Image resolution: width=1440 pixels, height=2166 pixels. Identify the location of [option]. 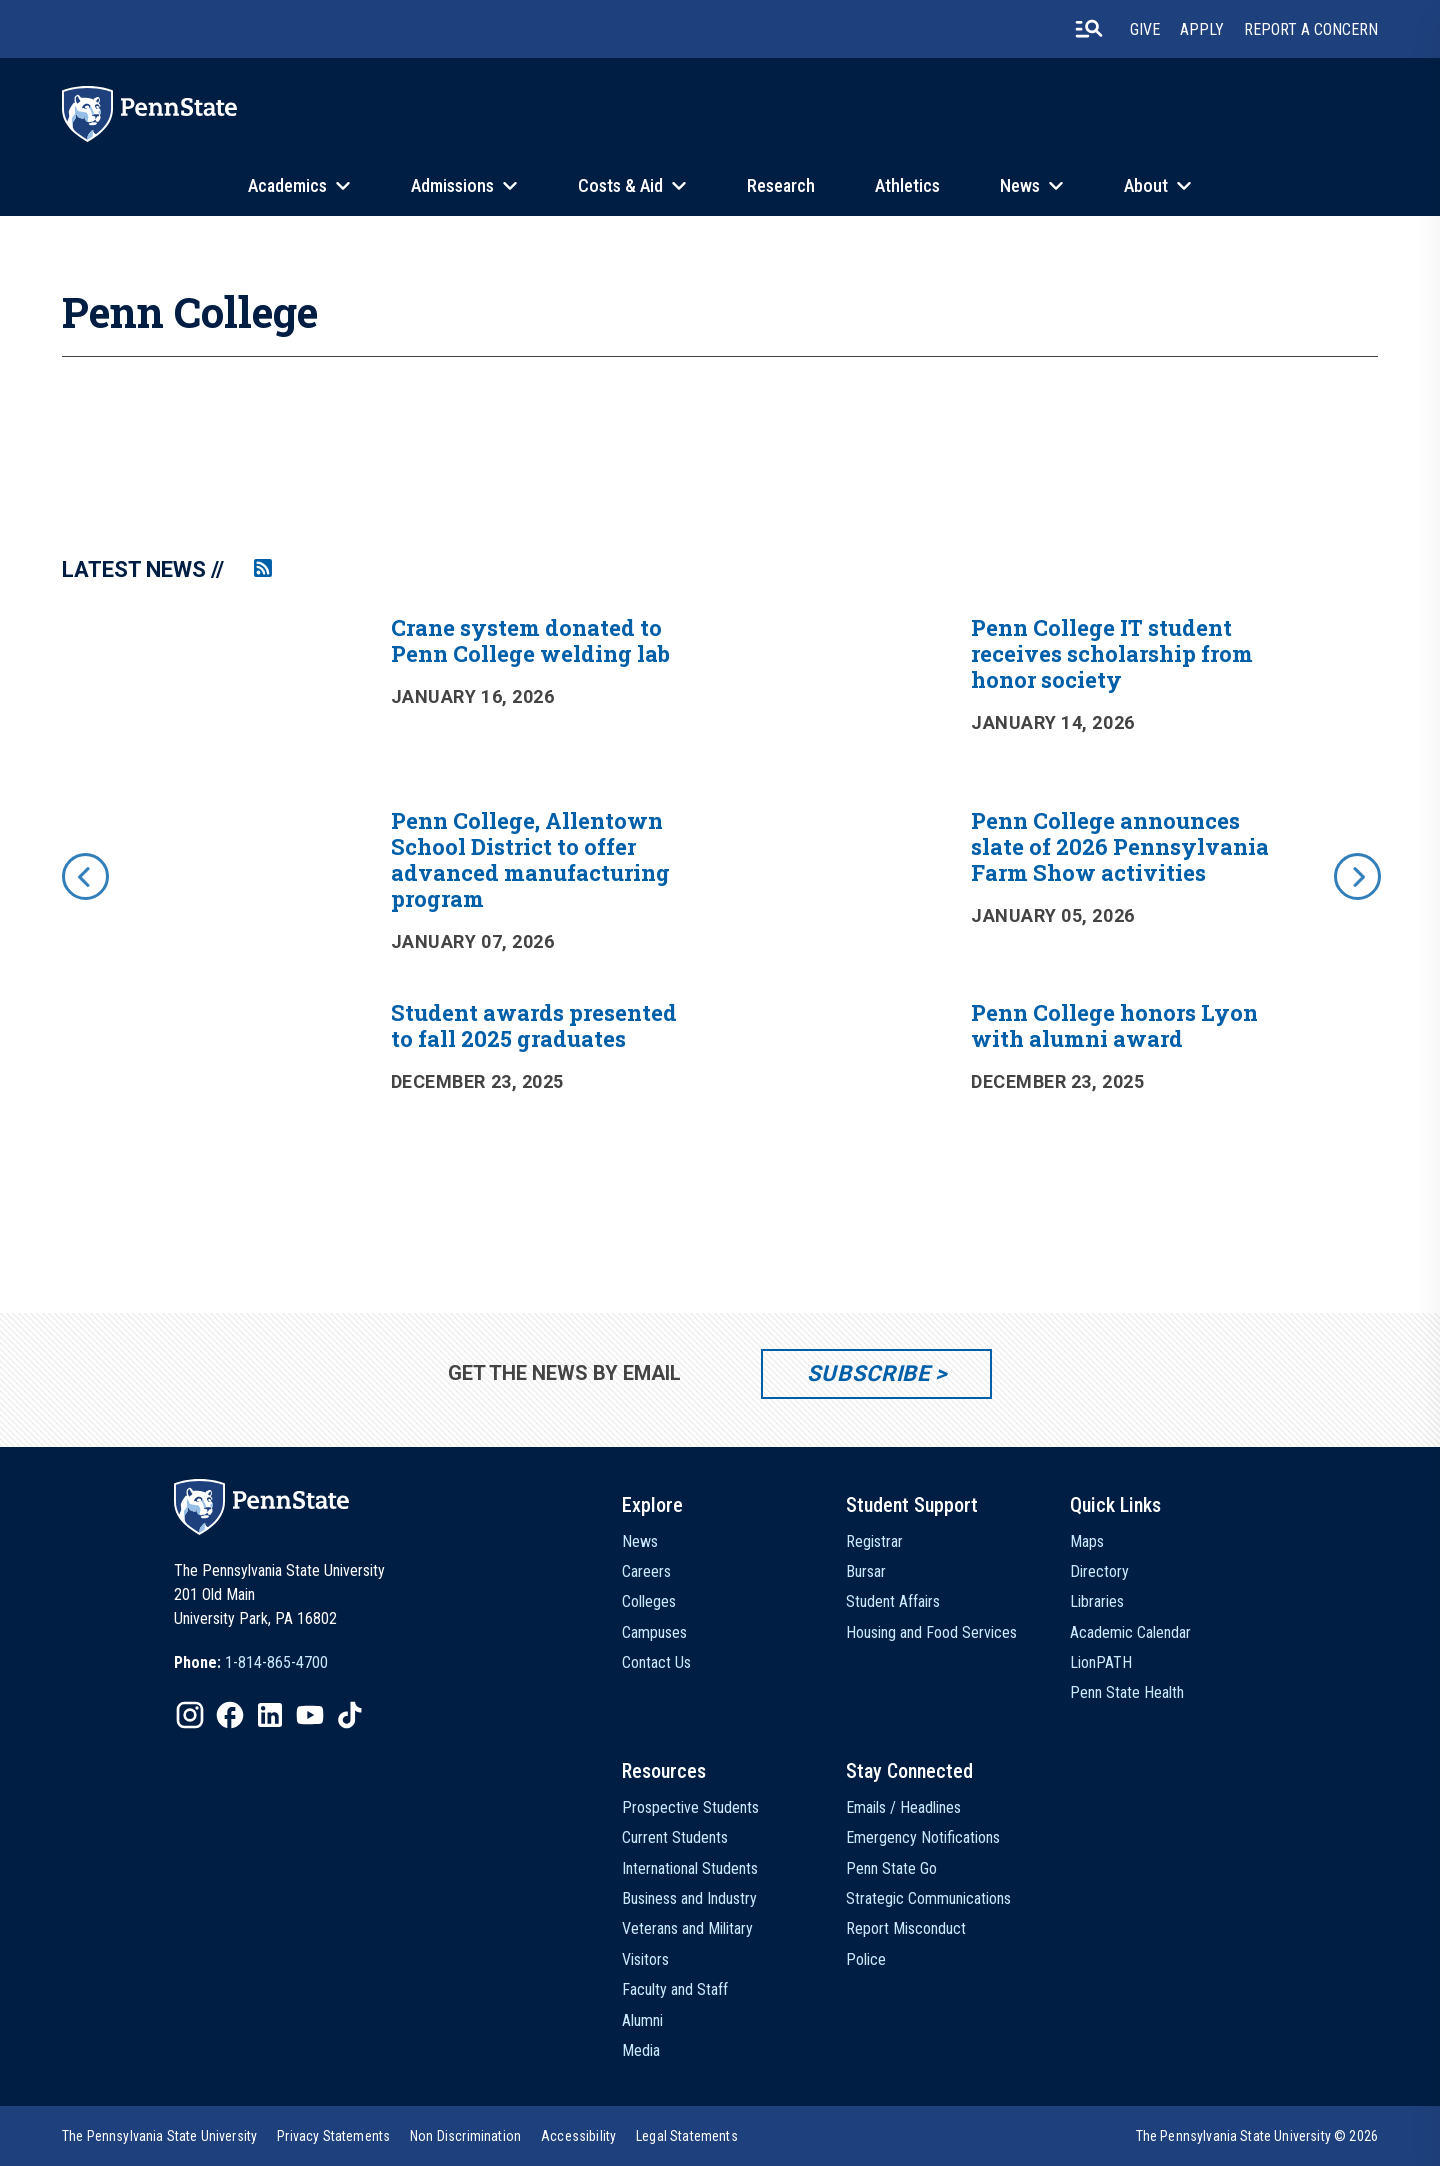
(720, 904).